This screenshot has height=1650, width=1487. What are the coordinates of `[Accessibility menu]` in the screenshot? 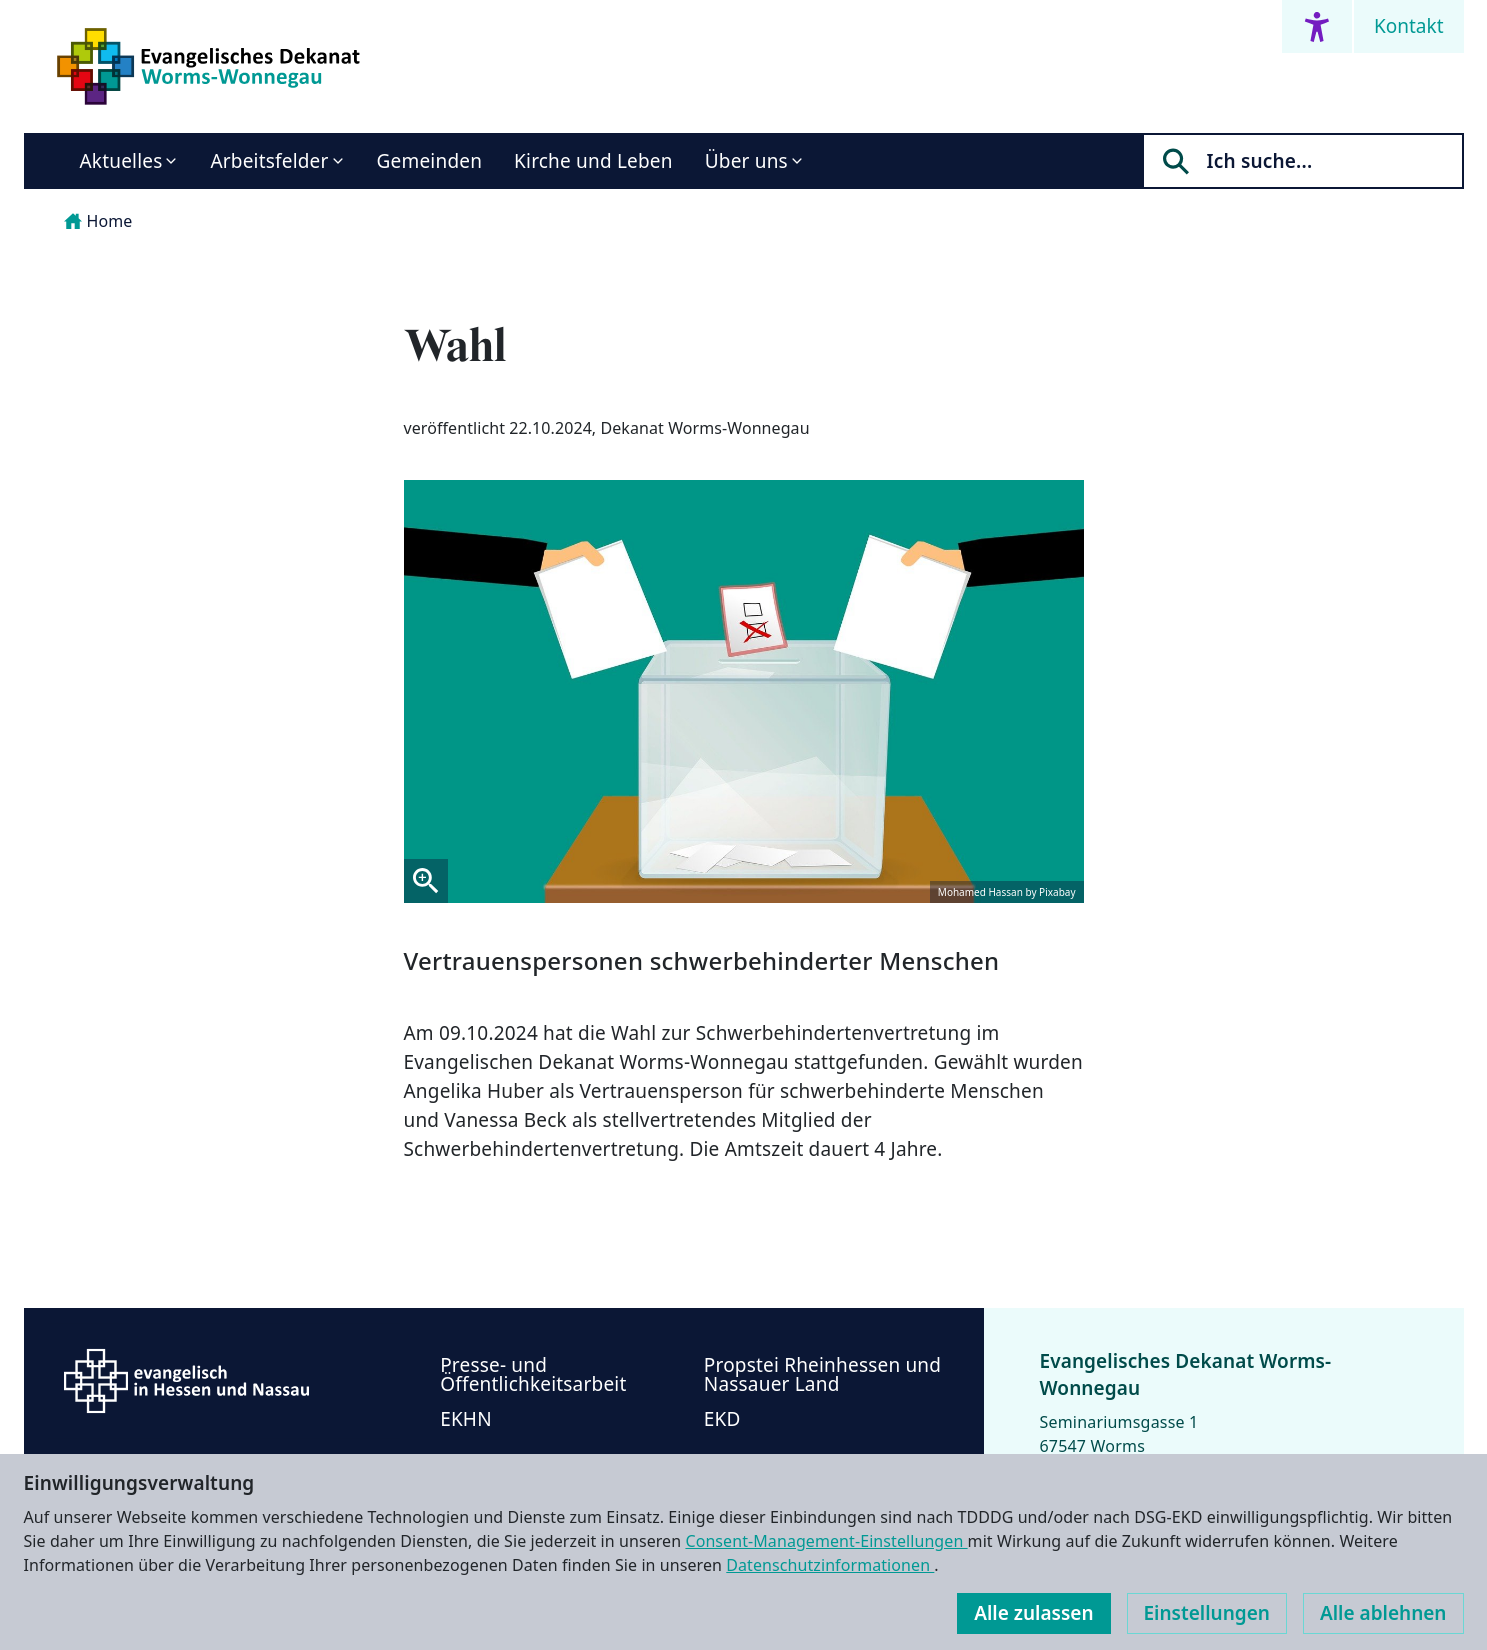 It's located at (1317, 26).